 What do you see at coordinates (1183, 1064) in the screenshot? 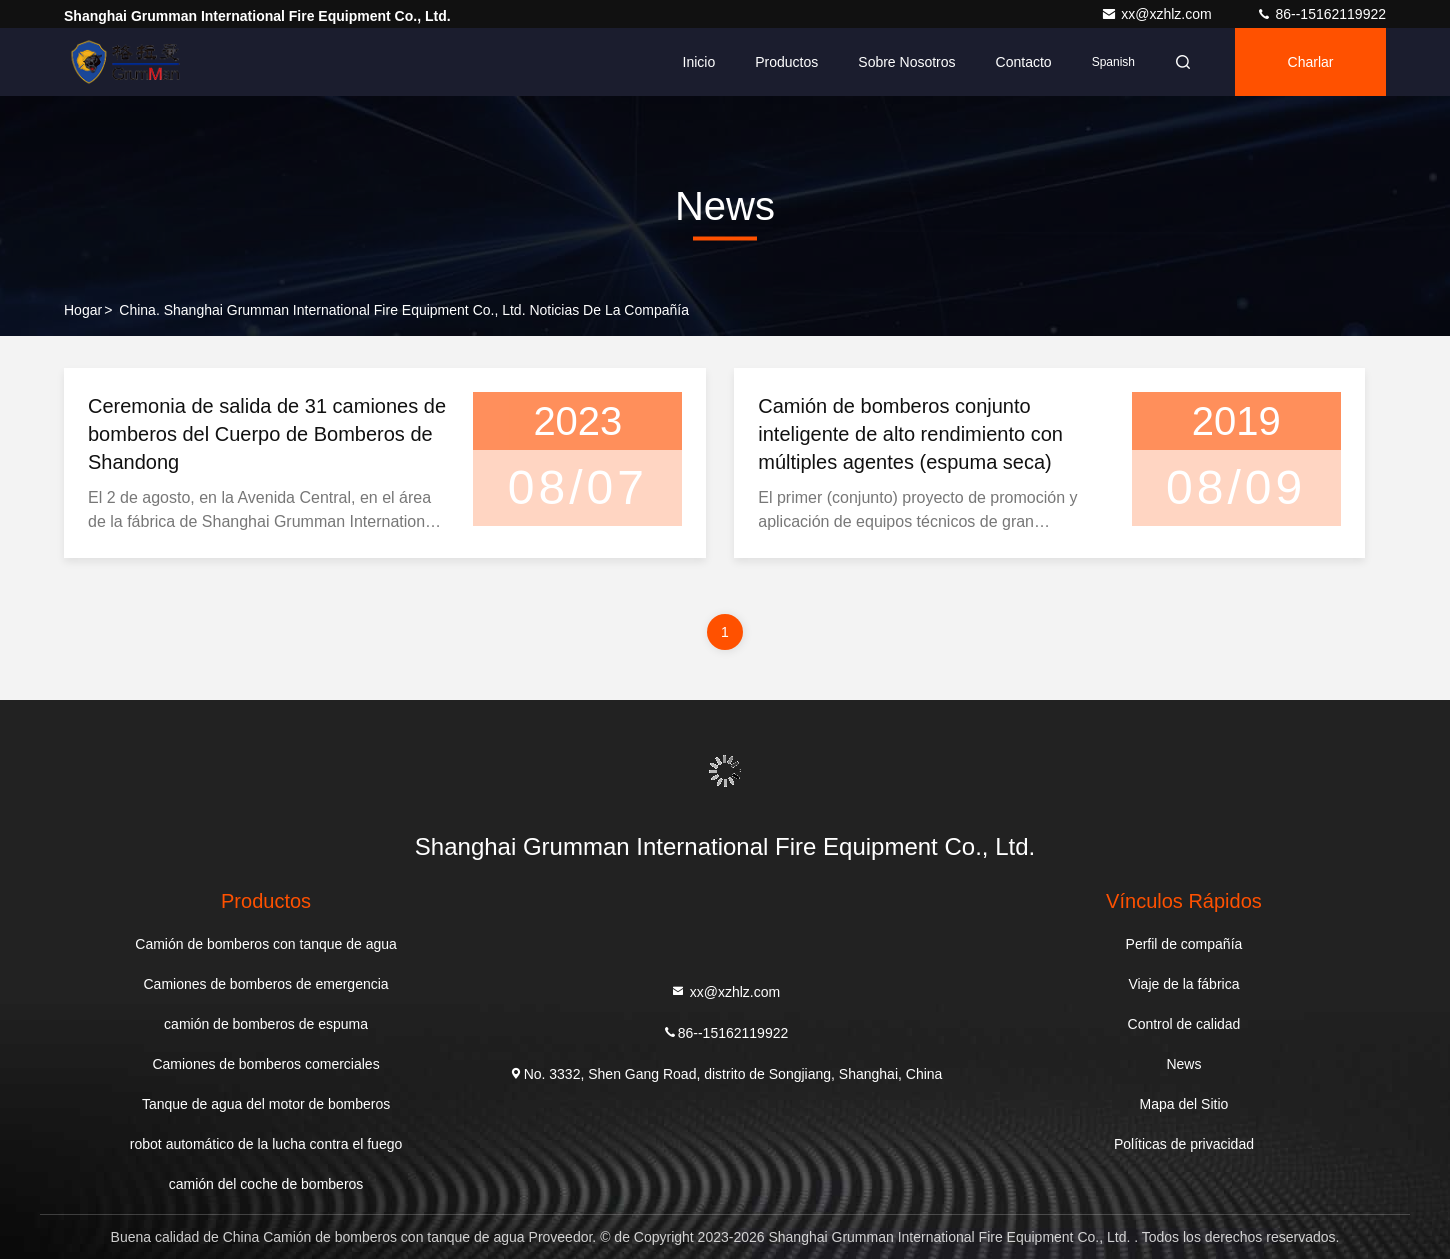
I see `News` at bounding box center [1183, 1064].